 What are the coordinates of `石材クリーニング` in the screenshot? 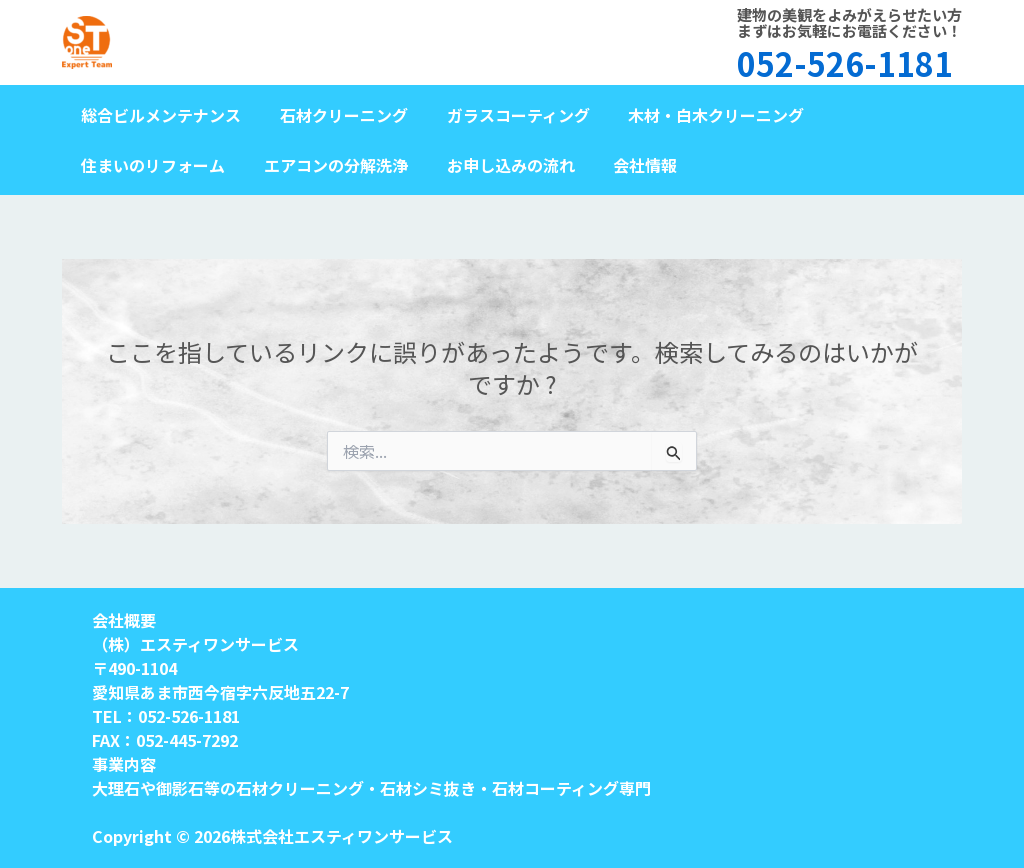 It's located at (334, 115).